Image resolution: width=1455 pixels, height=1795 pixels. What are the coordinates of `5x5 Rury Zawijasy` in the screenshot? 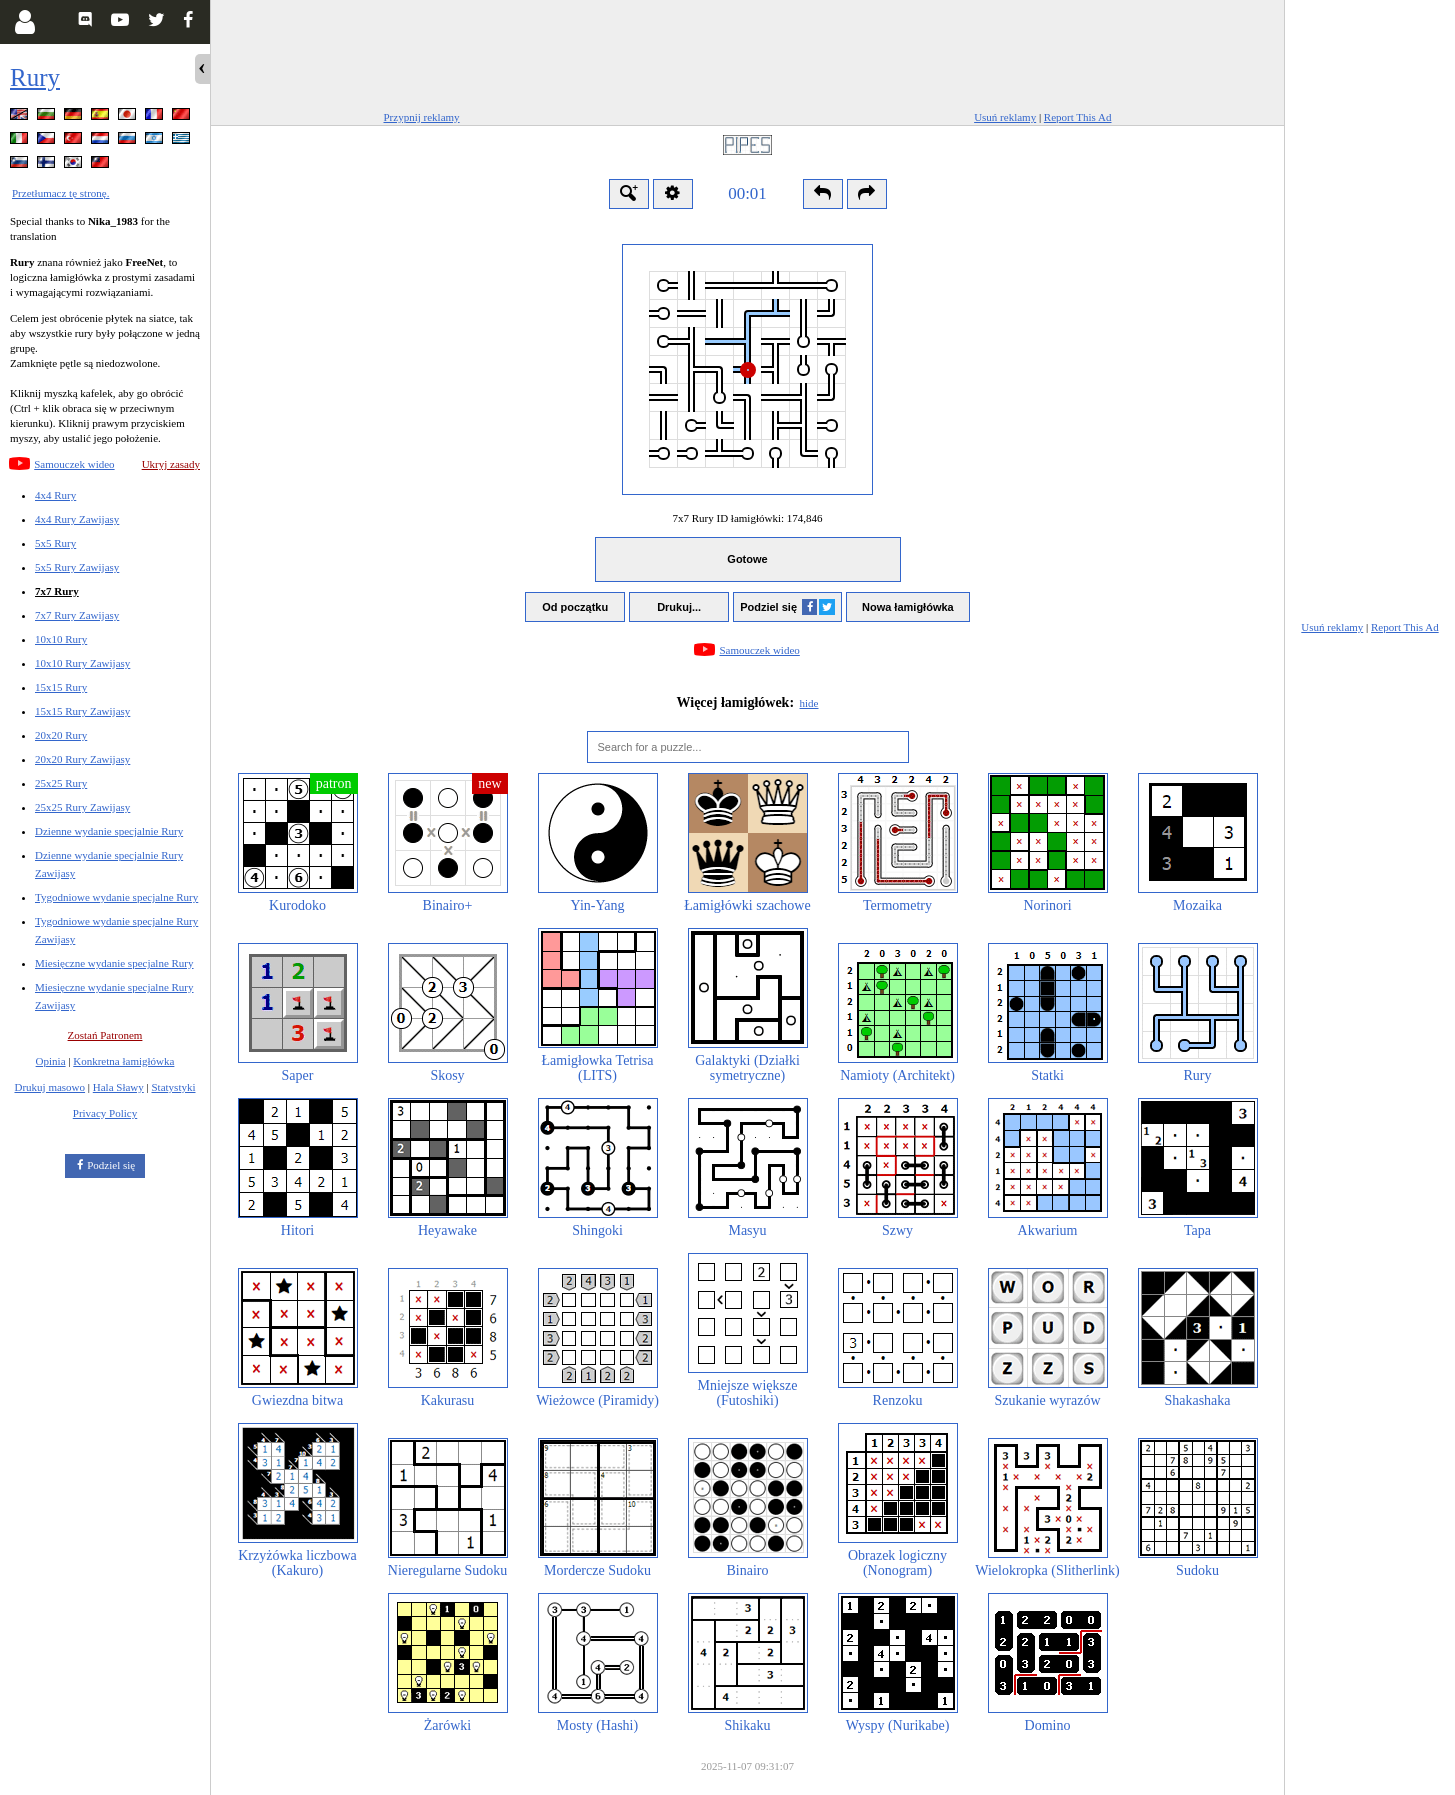 It's located at (77, 567).